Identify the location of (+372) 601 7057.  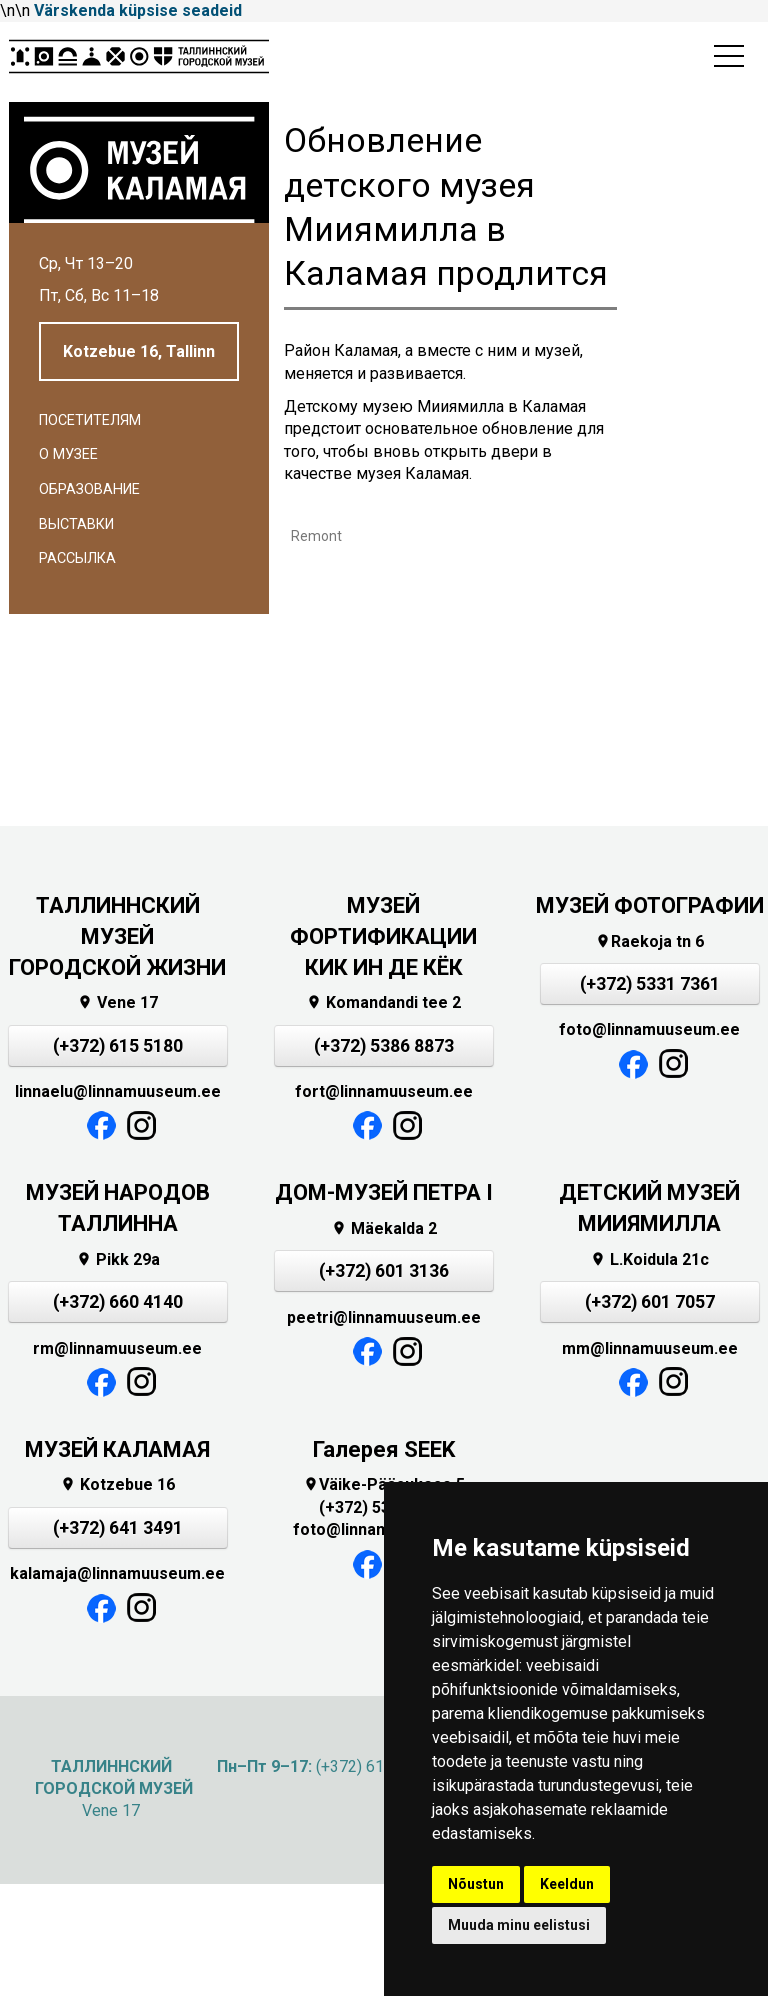
(650, 1302).